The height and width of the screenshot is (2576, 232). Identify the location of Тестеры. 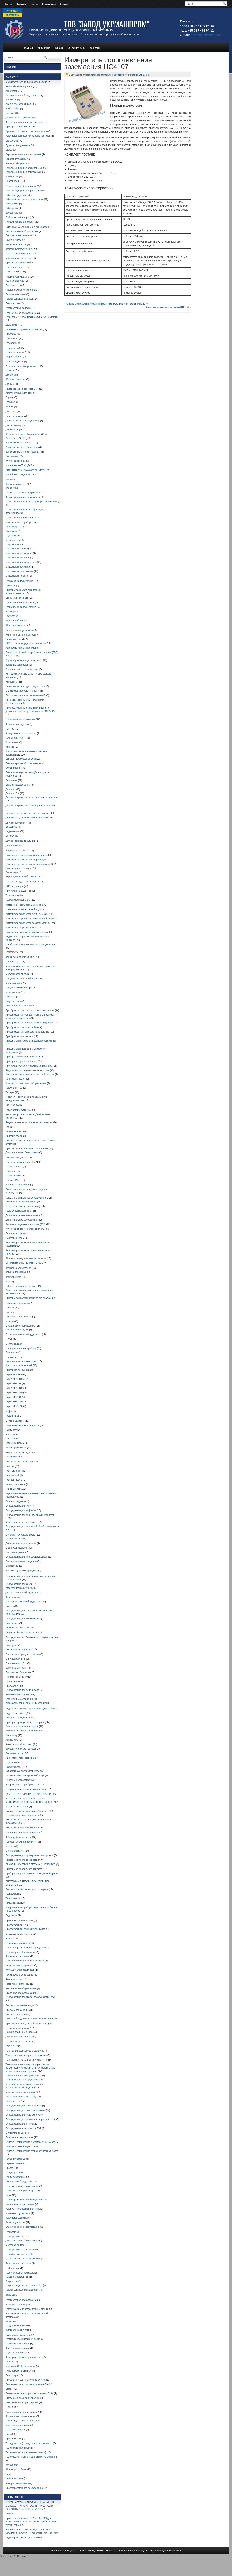
(10, 1092).